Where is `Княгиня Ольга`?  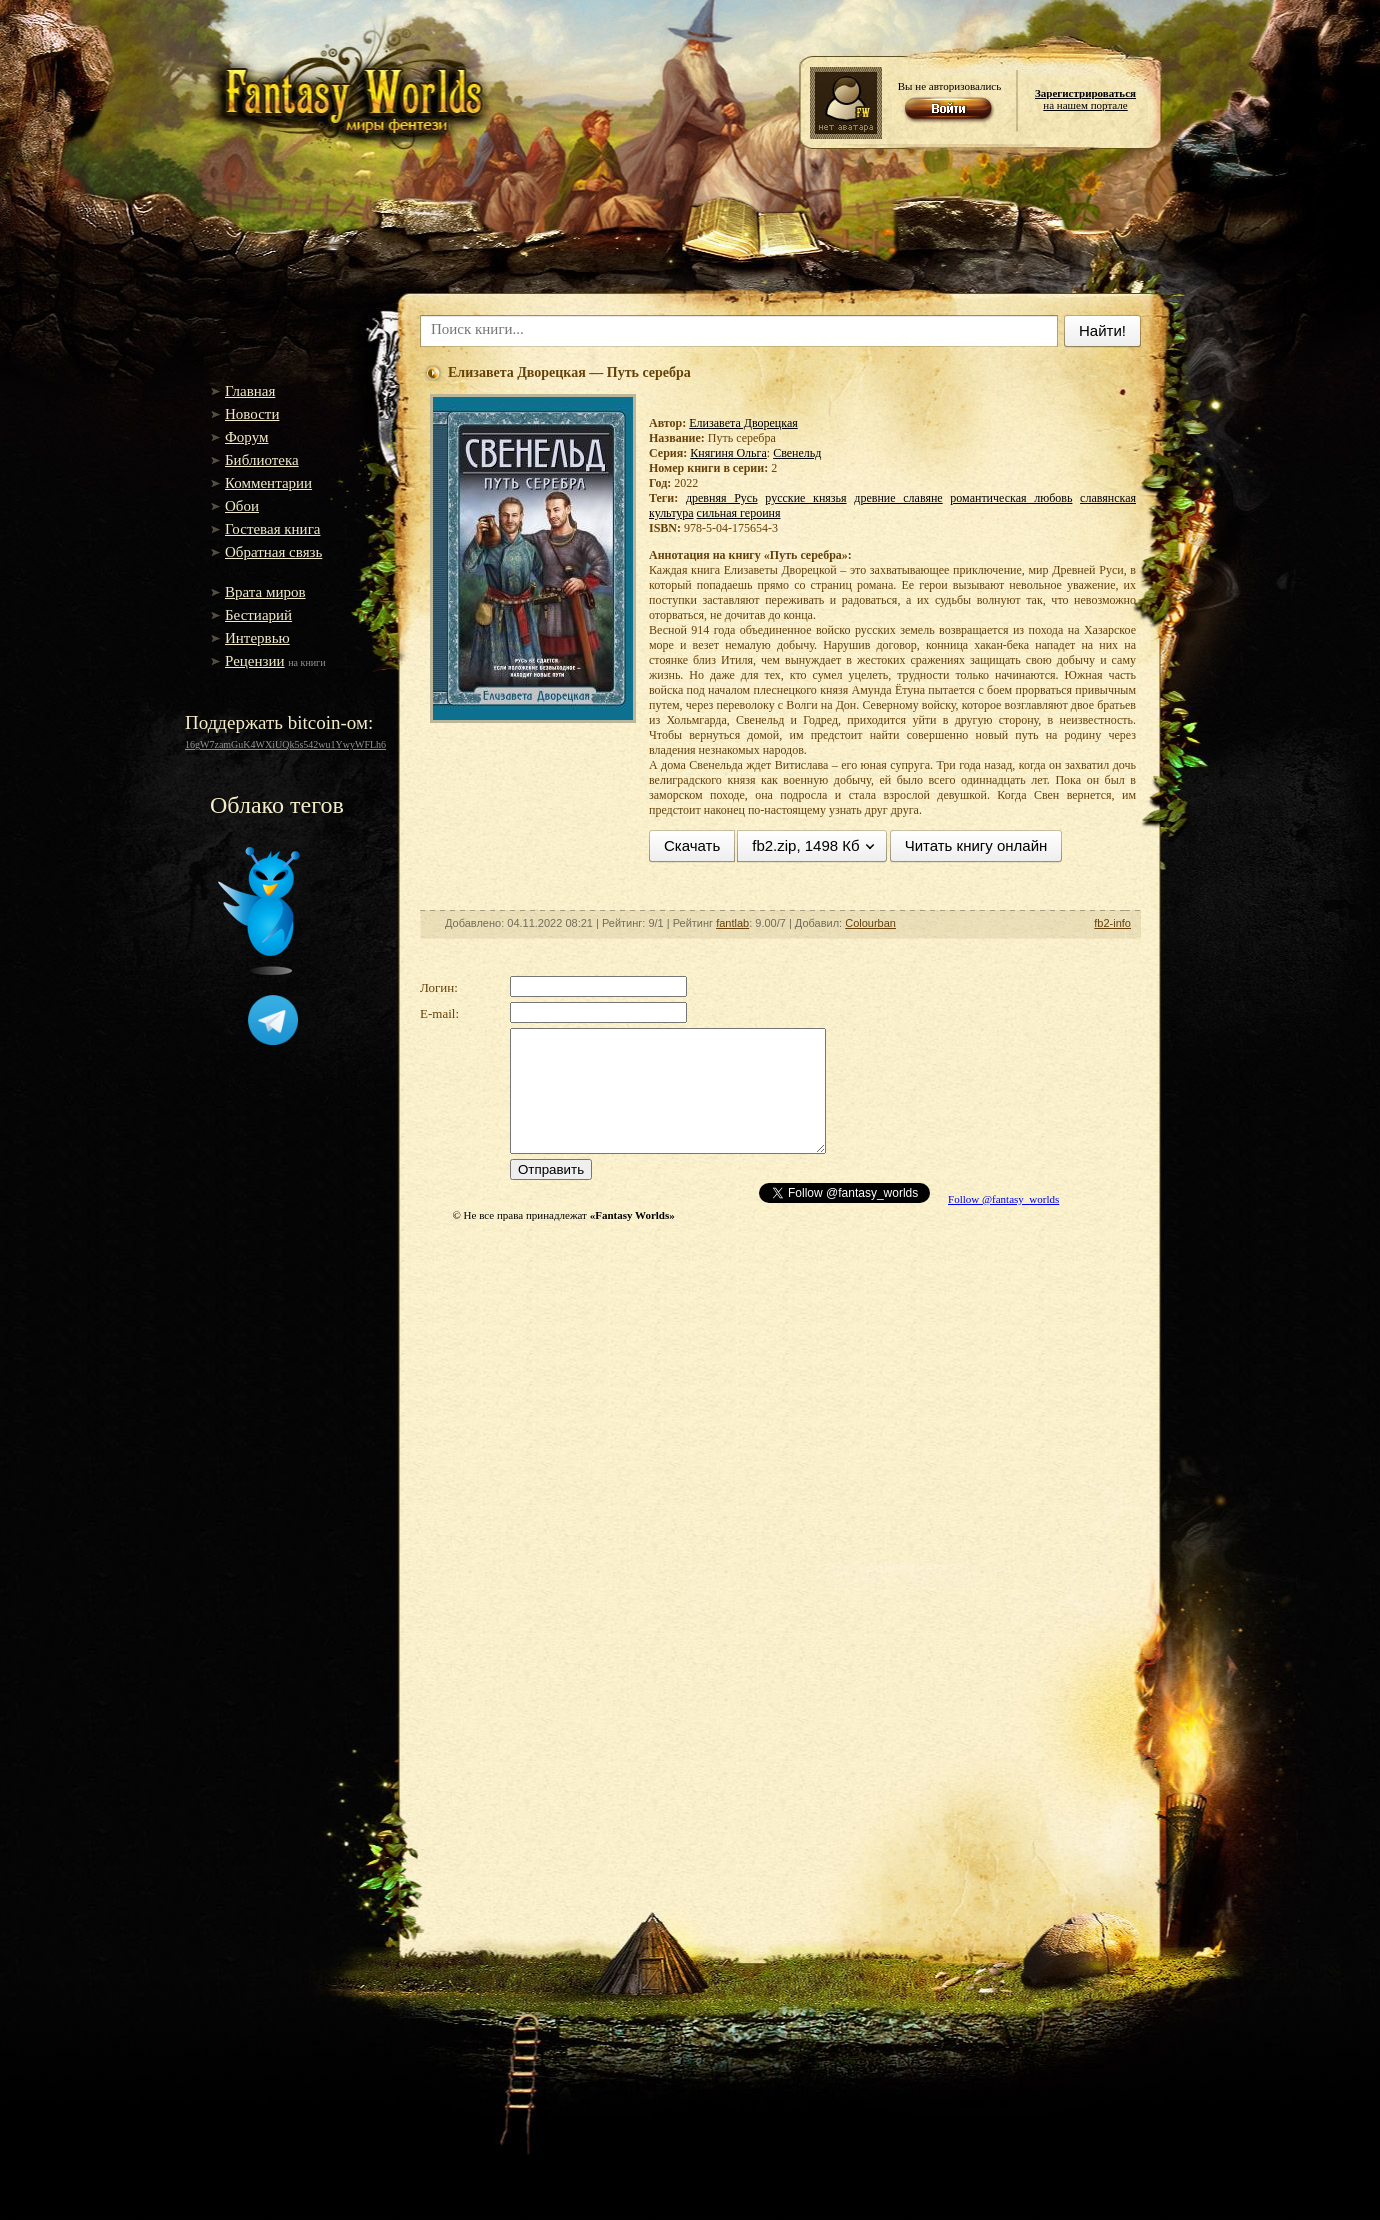
Княгиня Ольга is located at coordinates (728, 453).